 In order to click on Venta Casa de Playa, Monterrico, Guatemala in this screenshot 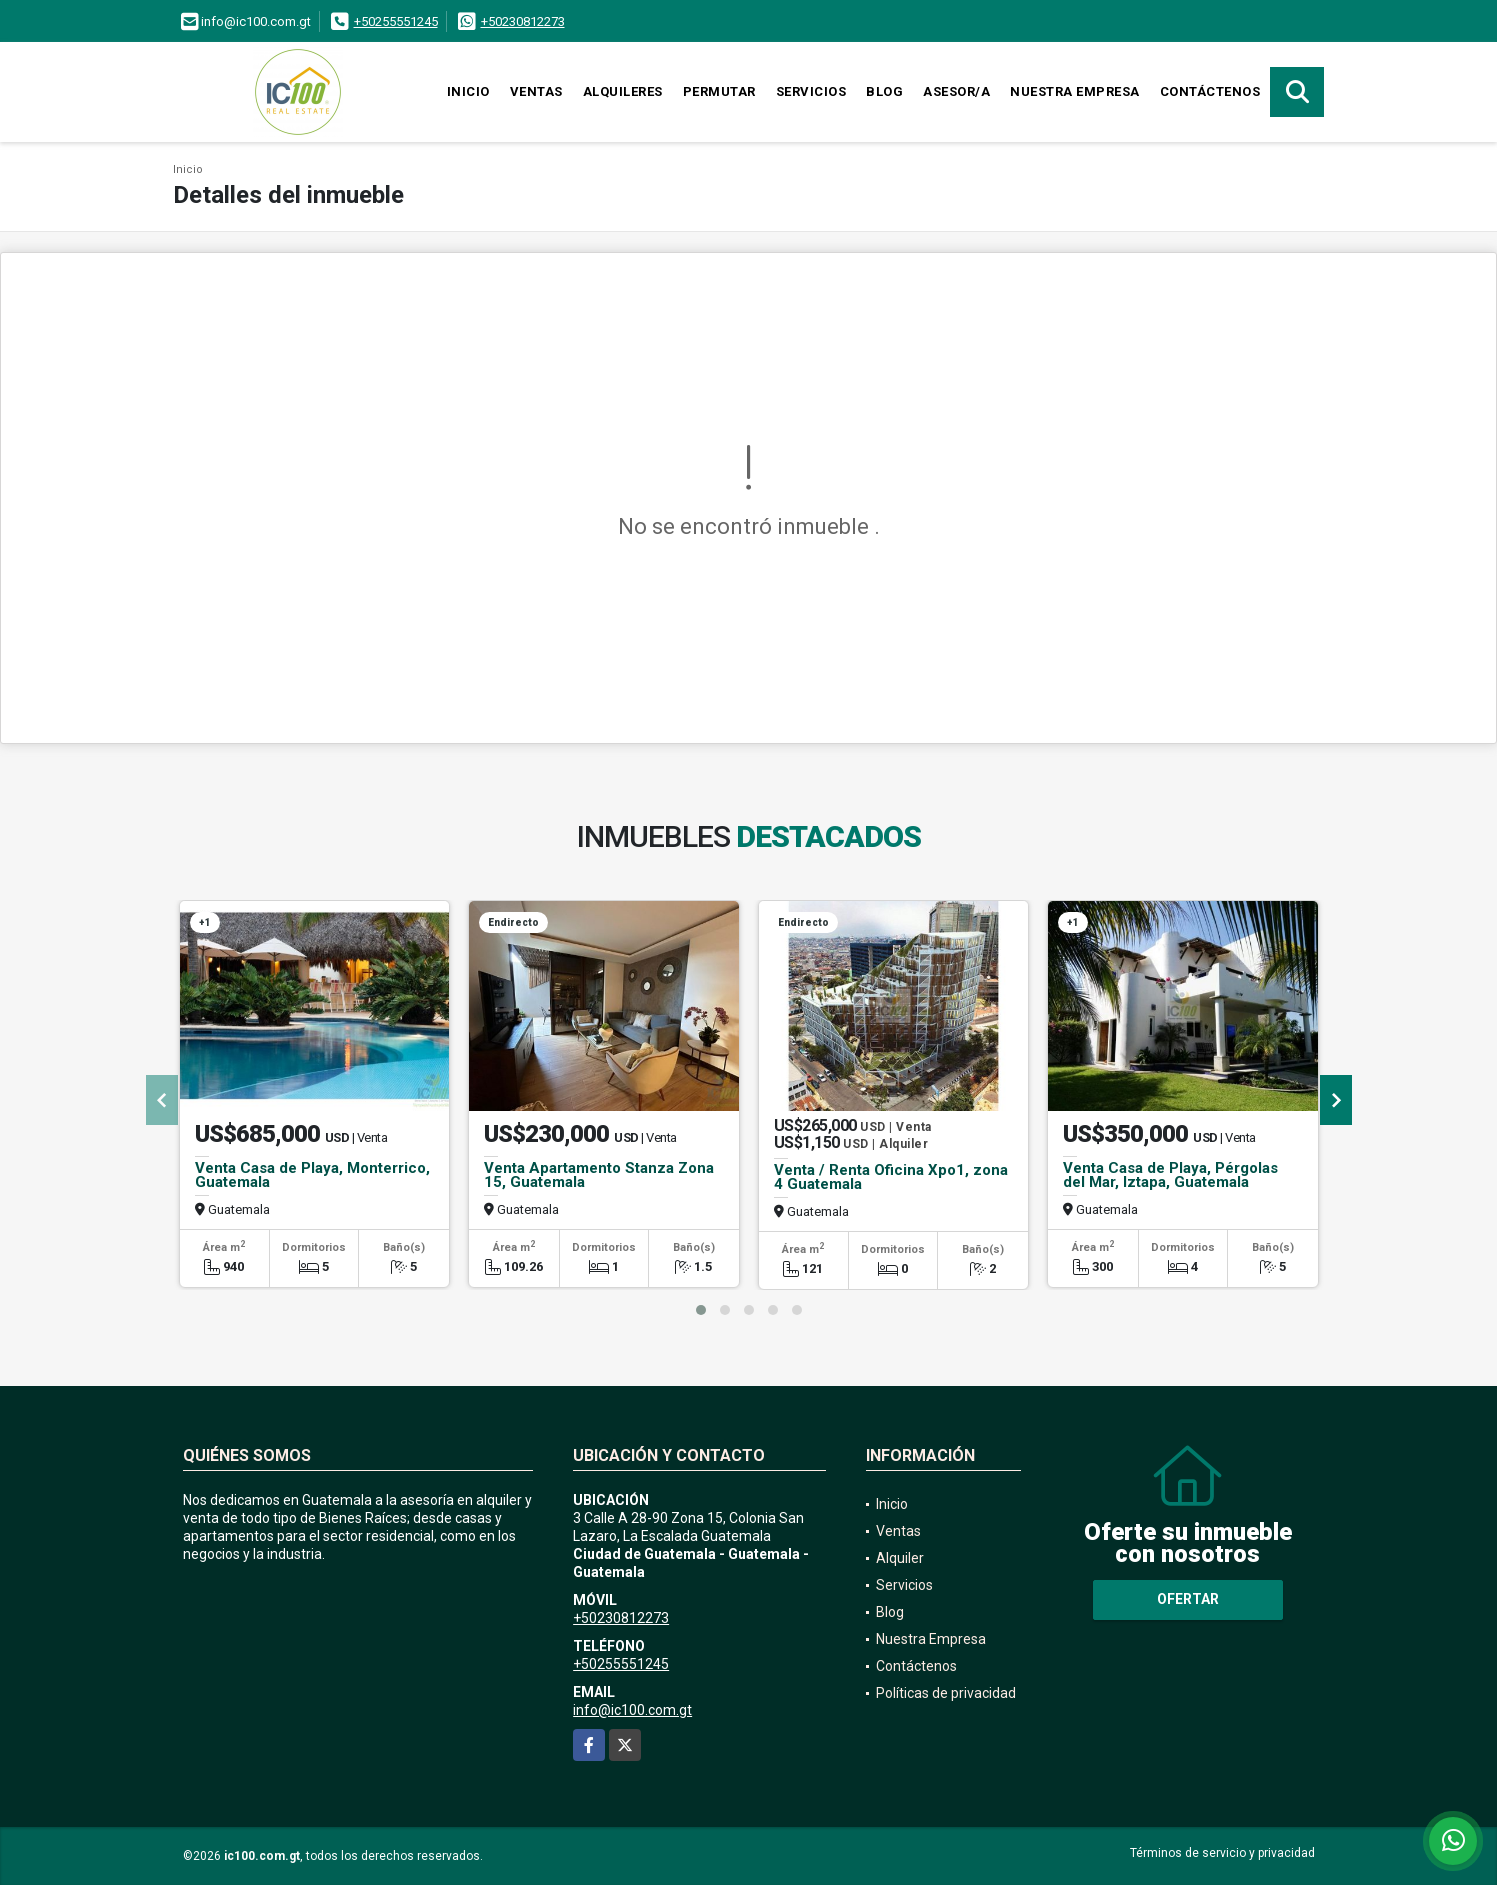, I will do `click(312, 1175)`.